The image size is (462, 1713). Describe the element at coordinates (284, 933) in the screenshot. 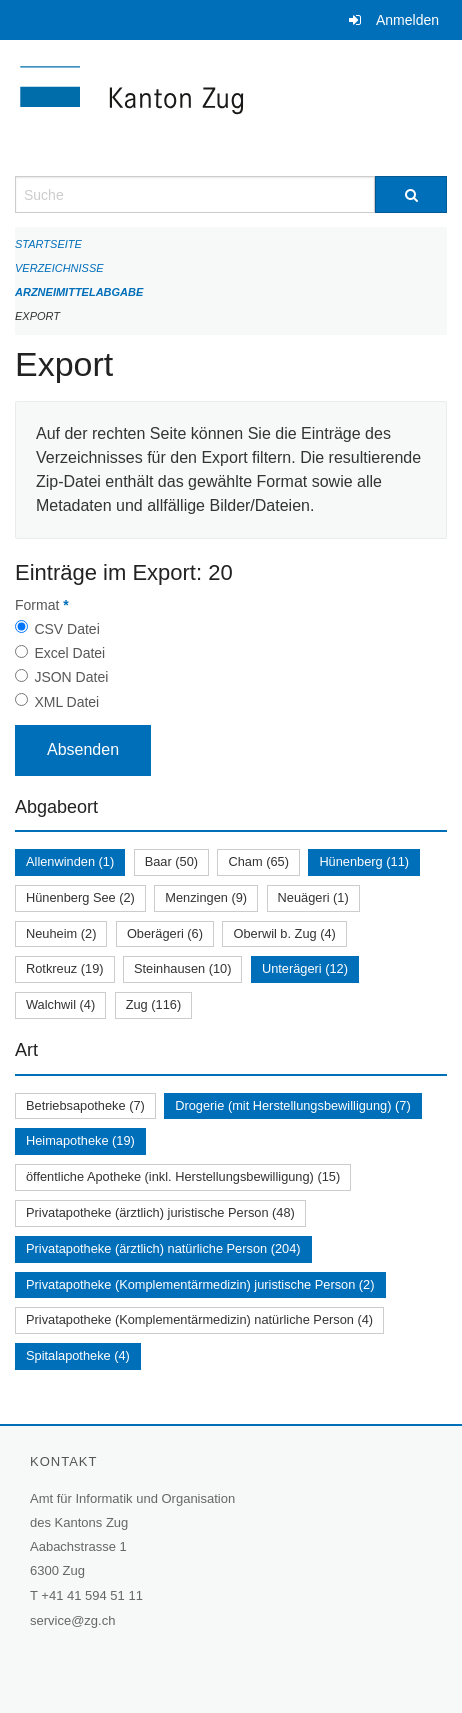

I see `Oberwil b. Zug (4)` at that location.